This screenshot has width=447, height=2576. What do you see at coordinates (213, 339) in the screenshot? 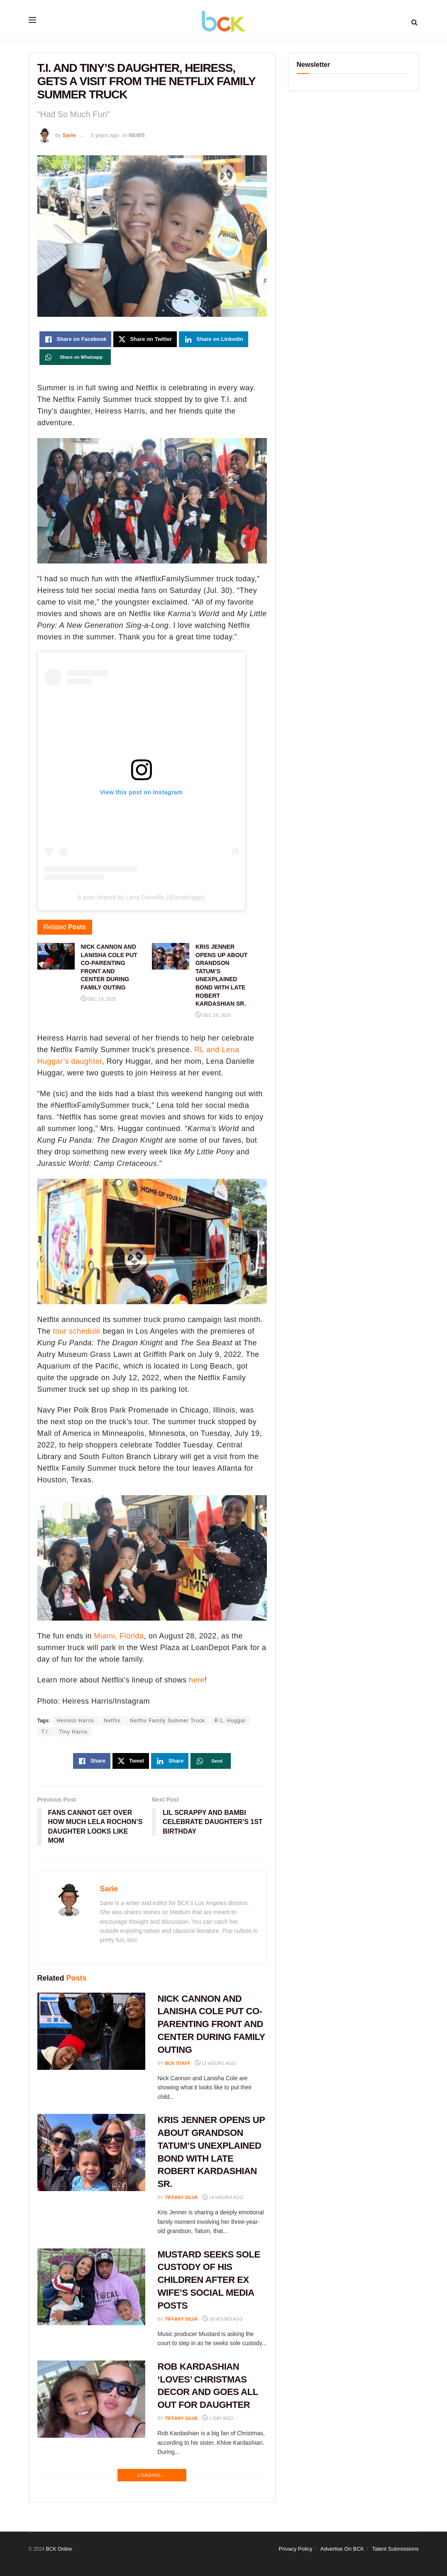
I see `[Share on Linkedin]` at bounding box center [213, 339].